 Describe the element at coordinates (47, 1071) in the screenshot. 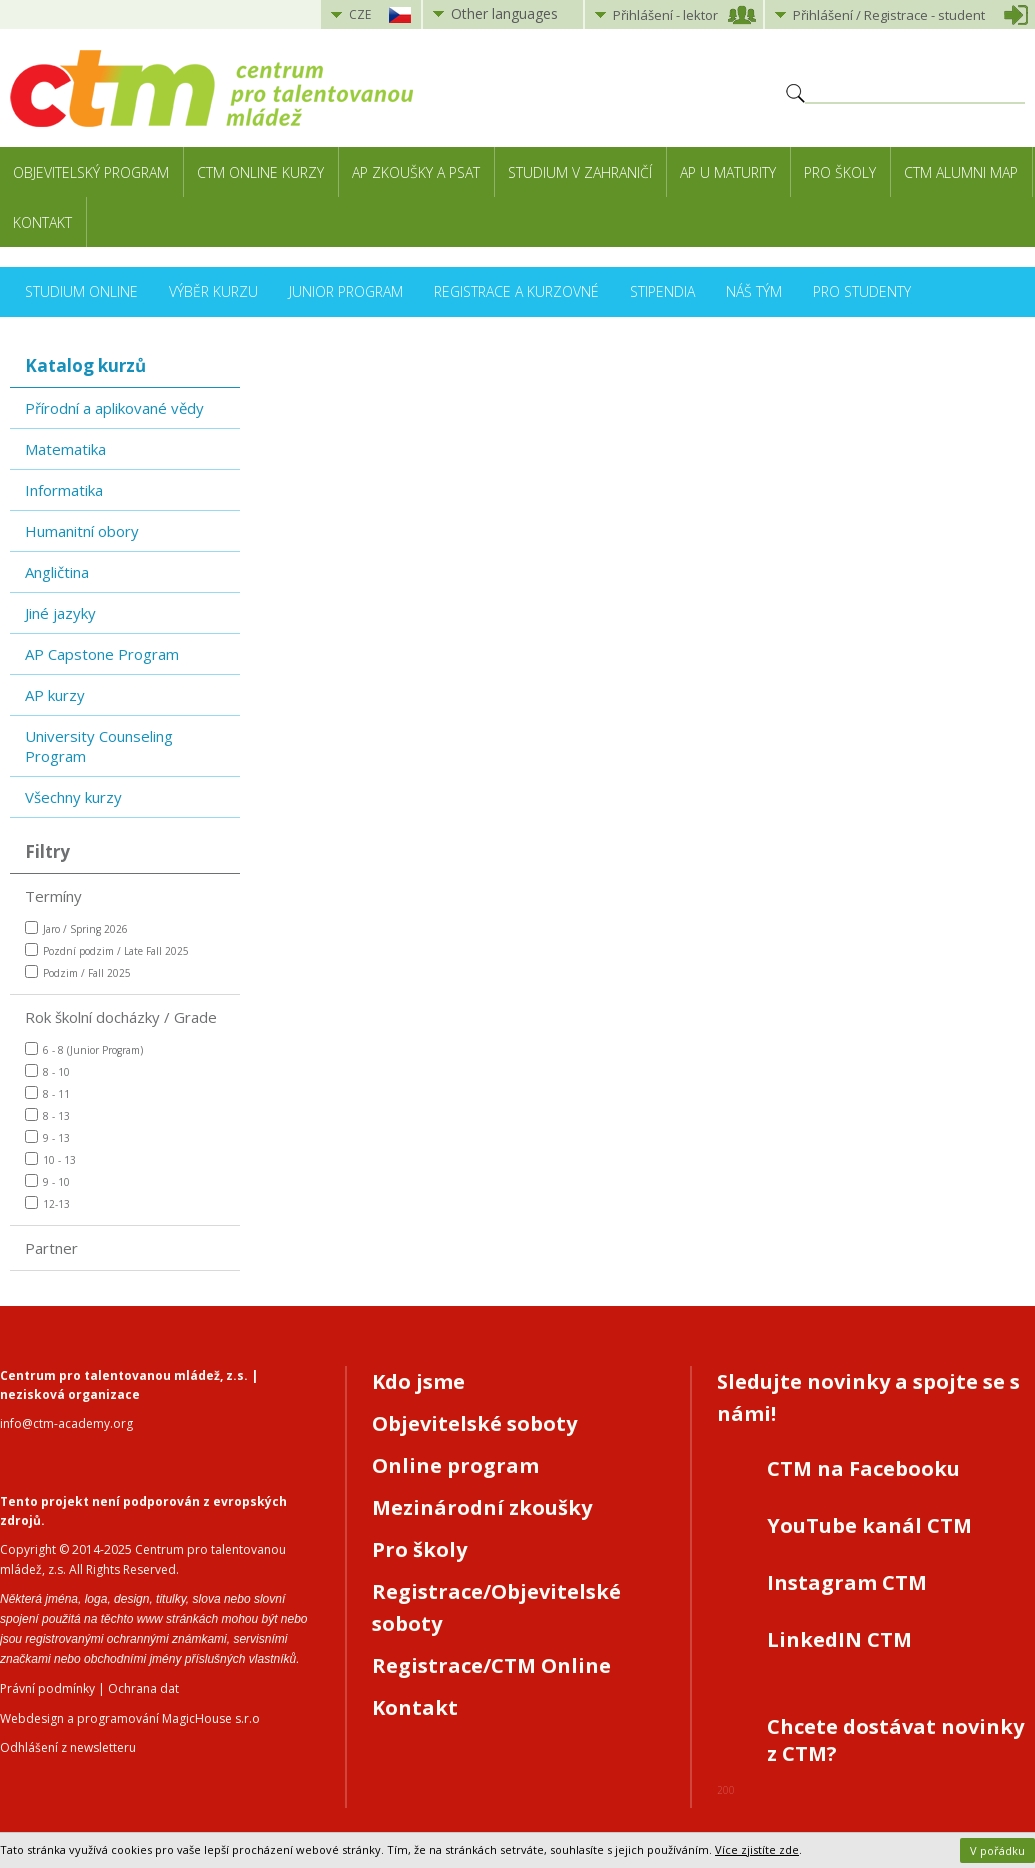

I see `8 - 10` at that location.